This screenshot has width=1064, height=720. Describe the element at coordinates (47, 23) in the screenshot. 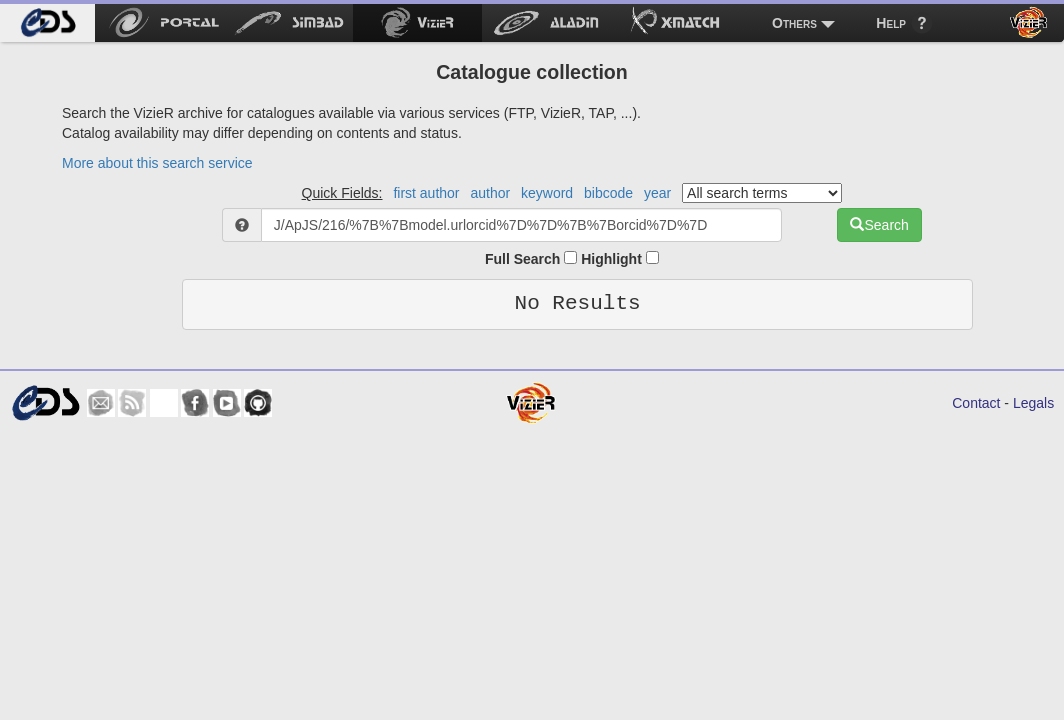

I see `[menuitem]` at that location.